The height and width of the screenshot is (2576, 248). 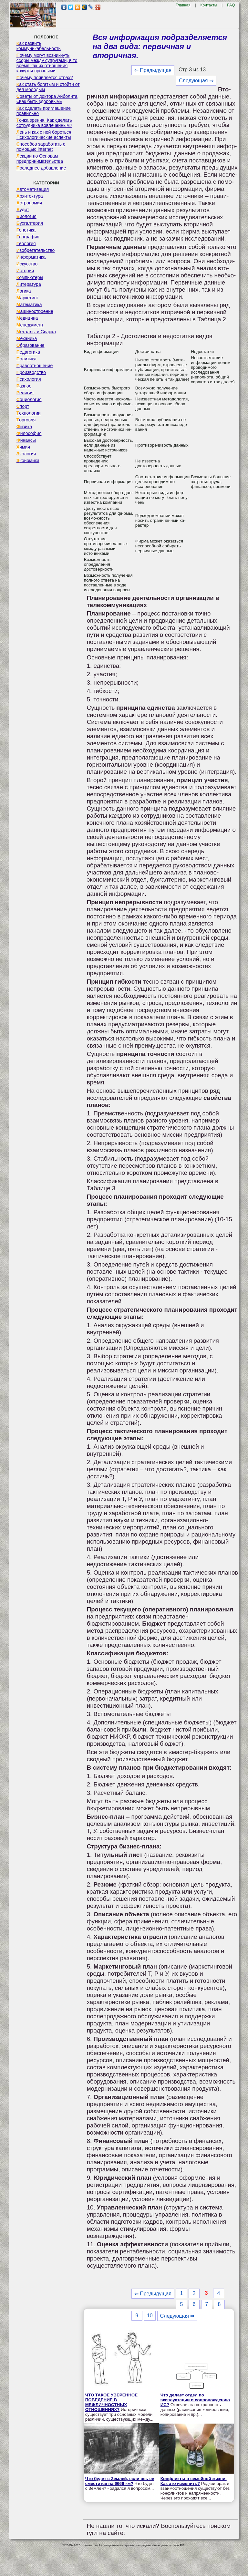 I want to click on FAQ, so click(x=231, y=5).